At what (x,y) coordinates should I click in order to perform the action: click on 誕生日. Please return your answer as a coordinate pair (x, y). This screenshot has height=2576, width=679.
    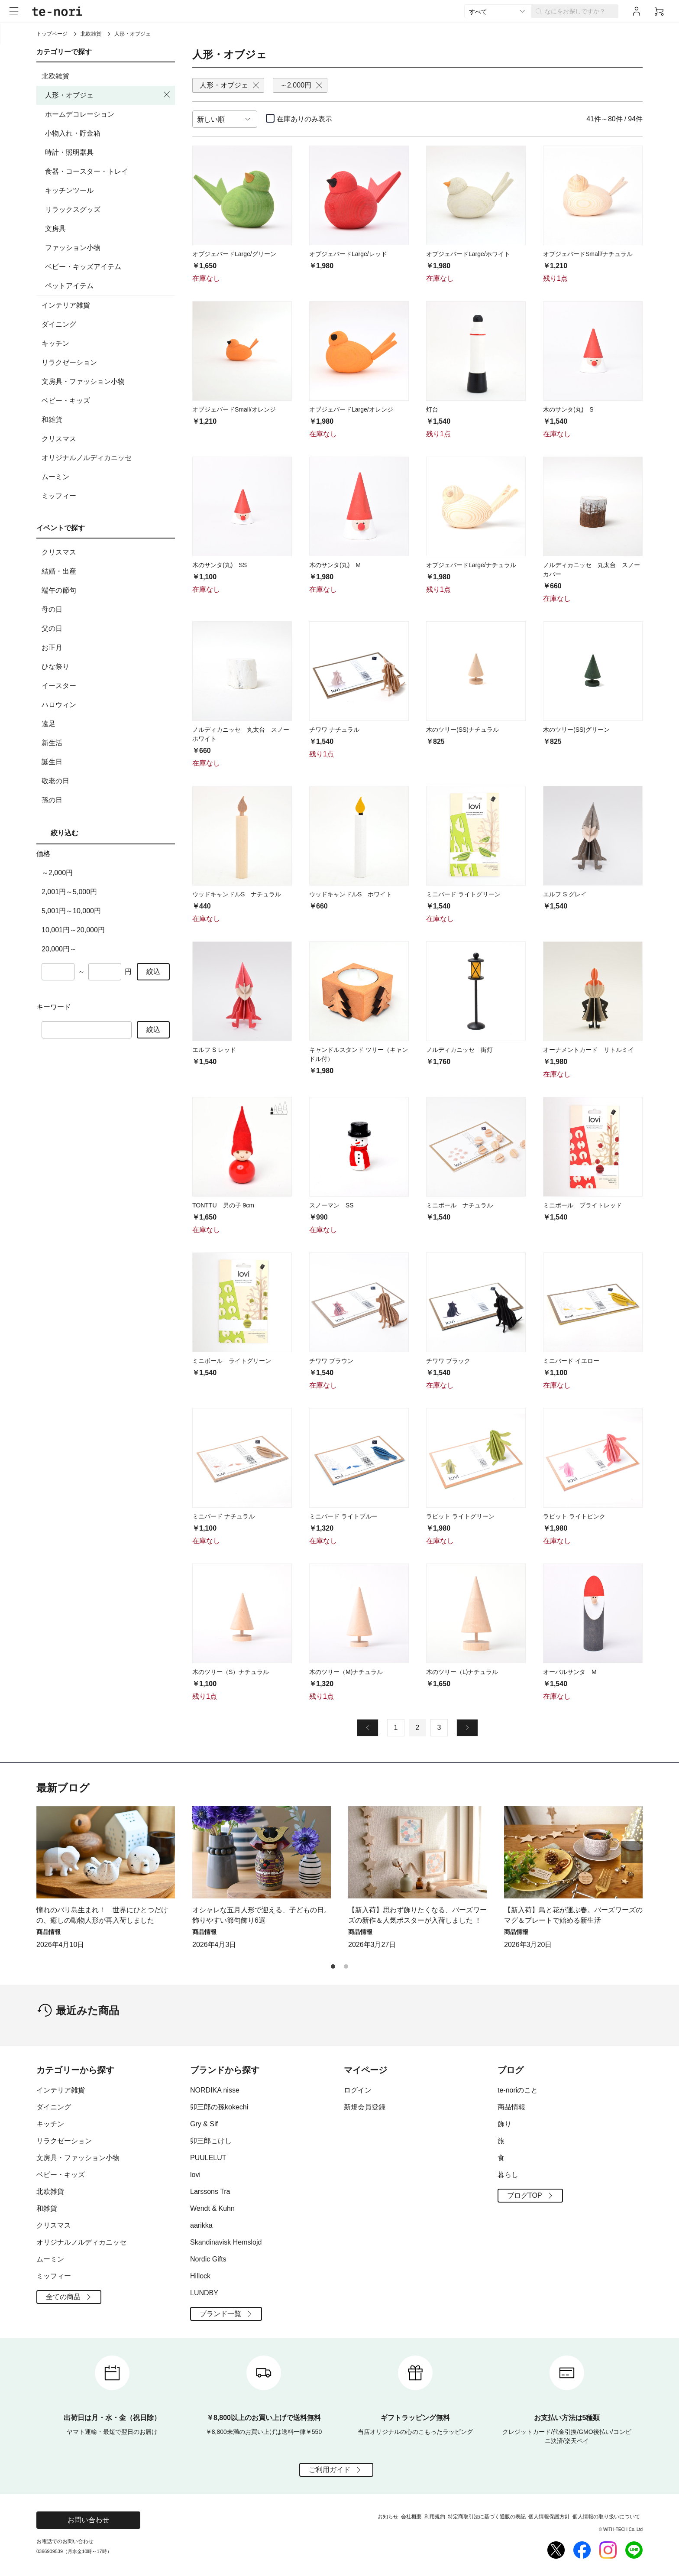
    Looking at the image, I should click on (107, 762).